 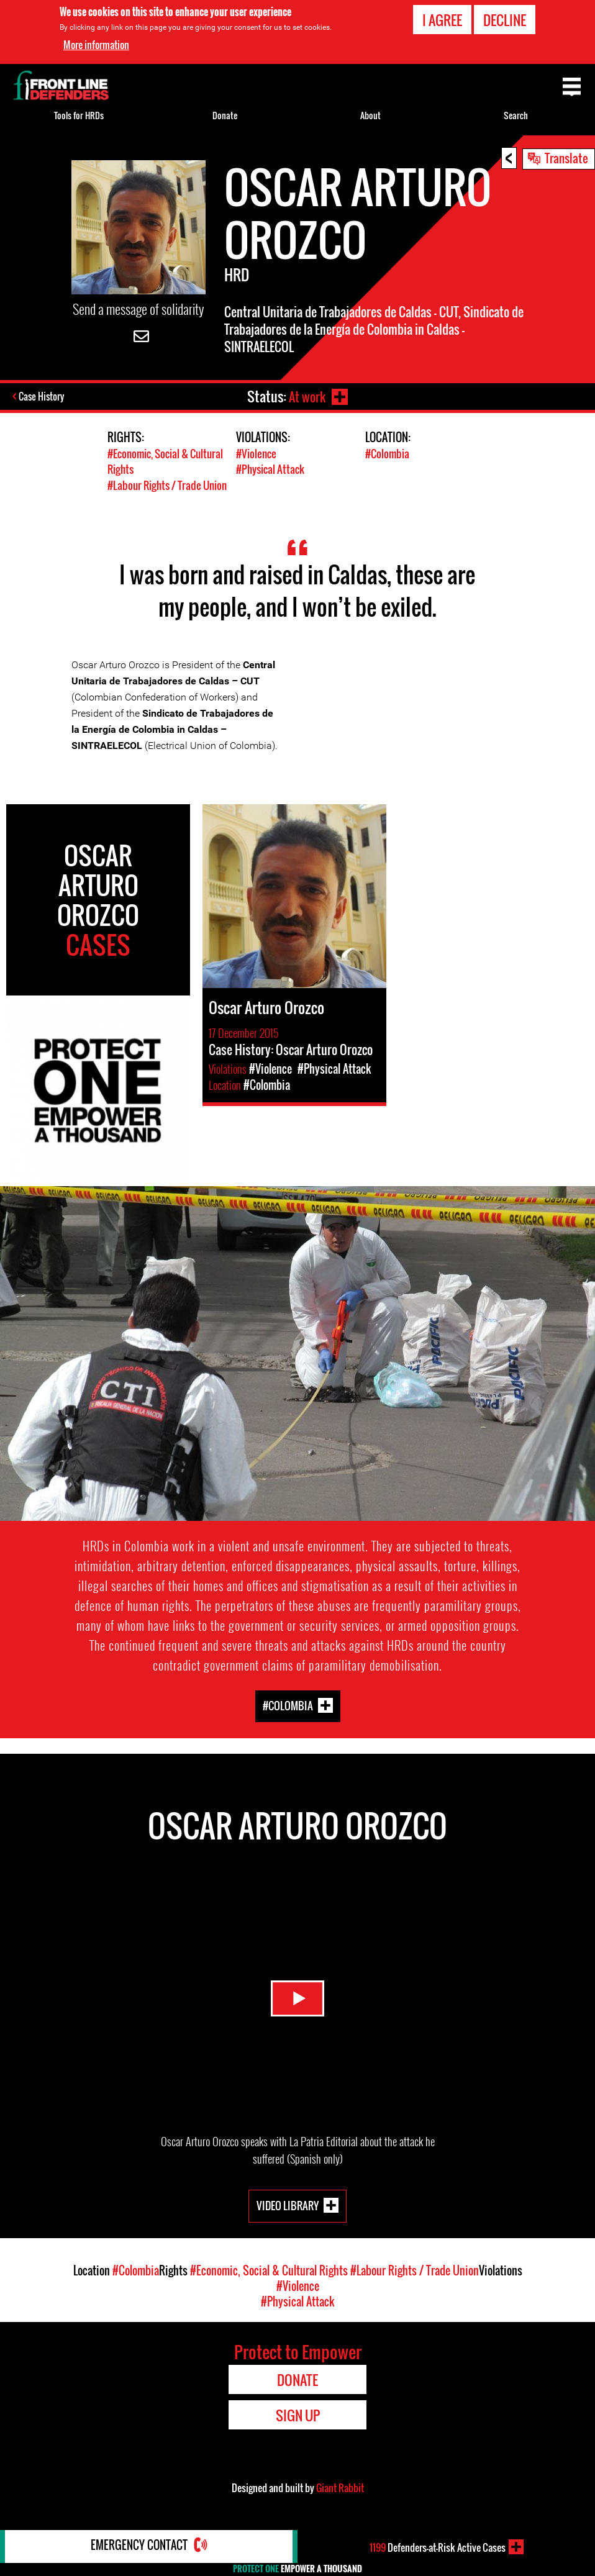 What do you see at coordinates (167, 484) in the screenshot?
I see `#Labour Rights / Trade Union` at bounding box center [167, 484].